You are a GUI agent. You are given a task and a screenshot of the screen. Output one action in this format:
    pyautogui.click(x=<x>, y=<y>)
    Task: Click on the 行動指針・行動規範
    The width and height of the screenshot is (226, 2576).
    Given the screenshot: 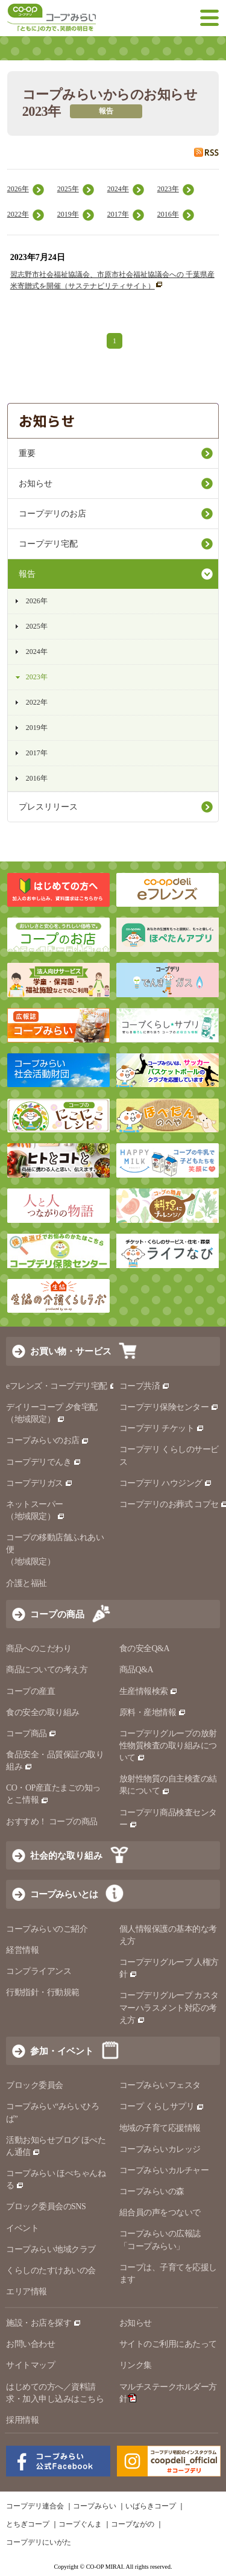 What is the action you would take?
    pyautogui.click(x=43, y=1992)
    